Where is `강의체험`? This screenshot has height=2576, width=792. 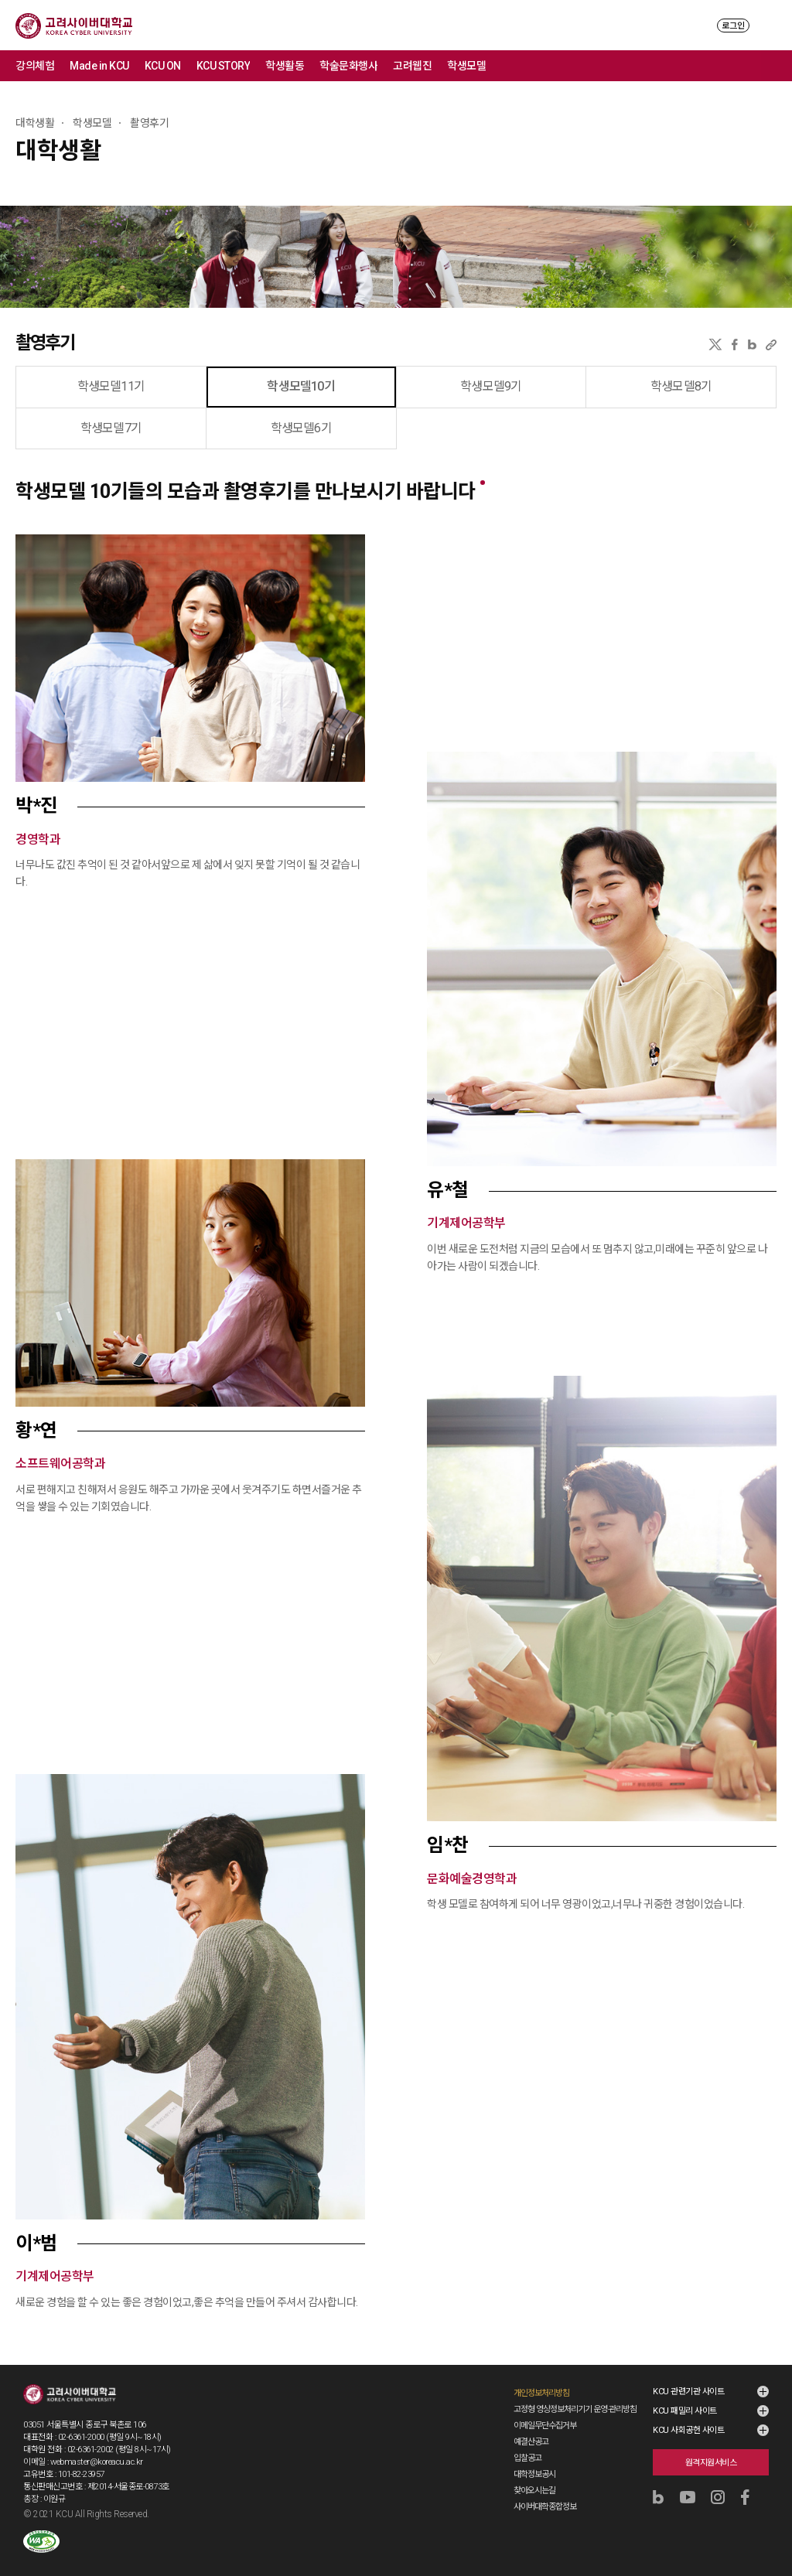 강의체험 is located at coordinates (34, 66).